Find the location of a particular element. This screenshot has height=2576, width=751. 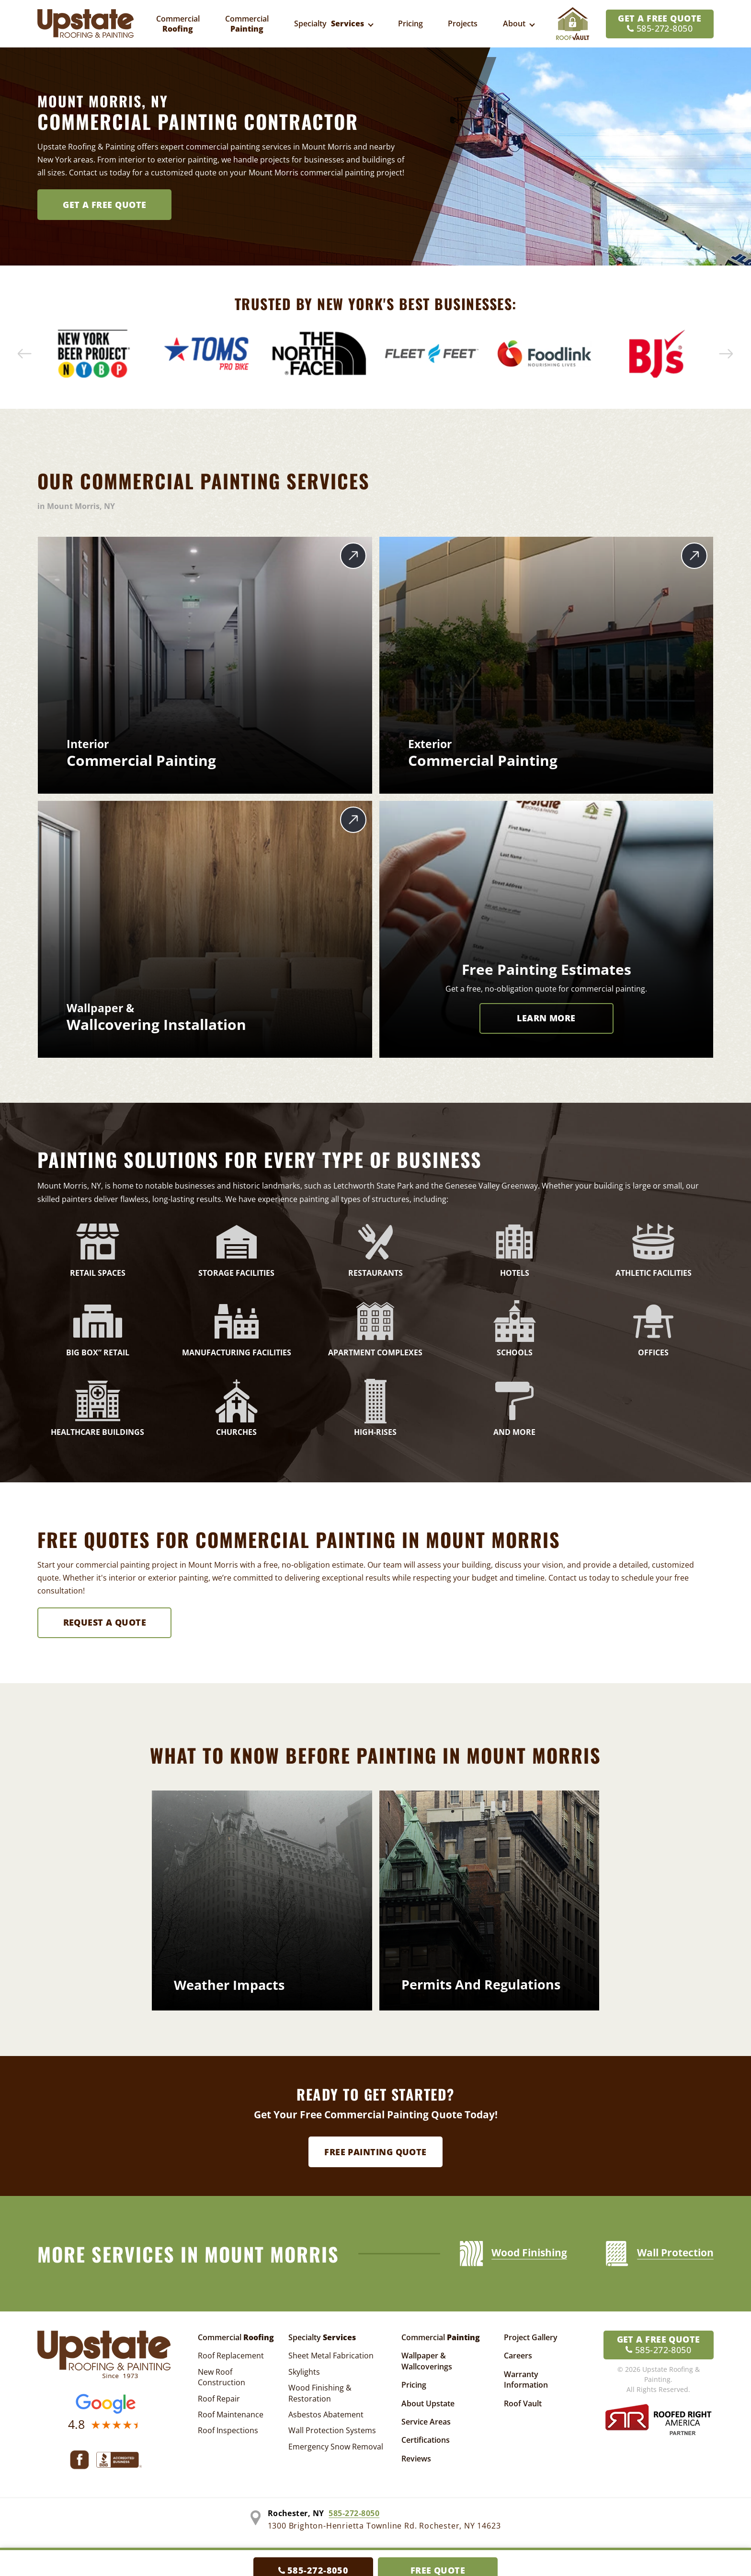

Get A FREE Quote is located at coordinates (104, 204).